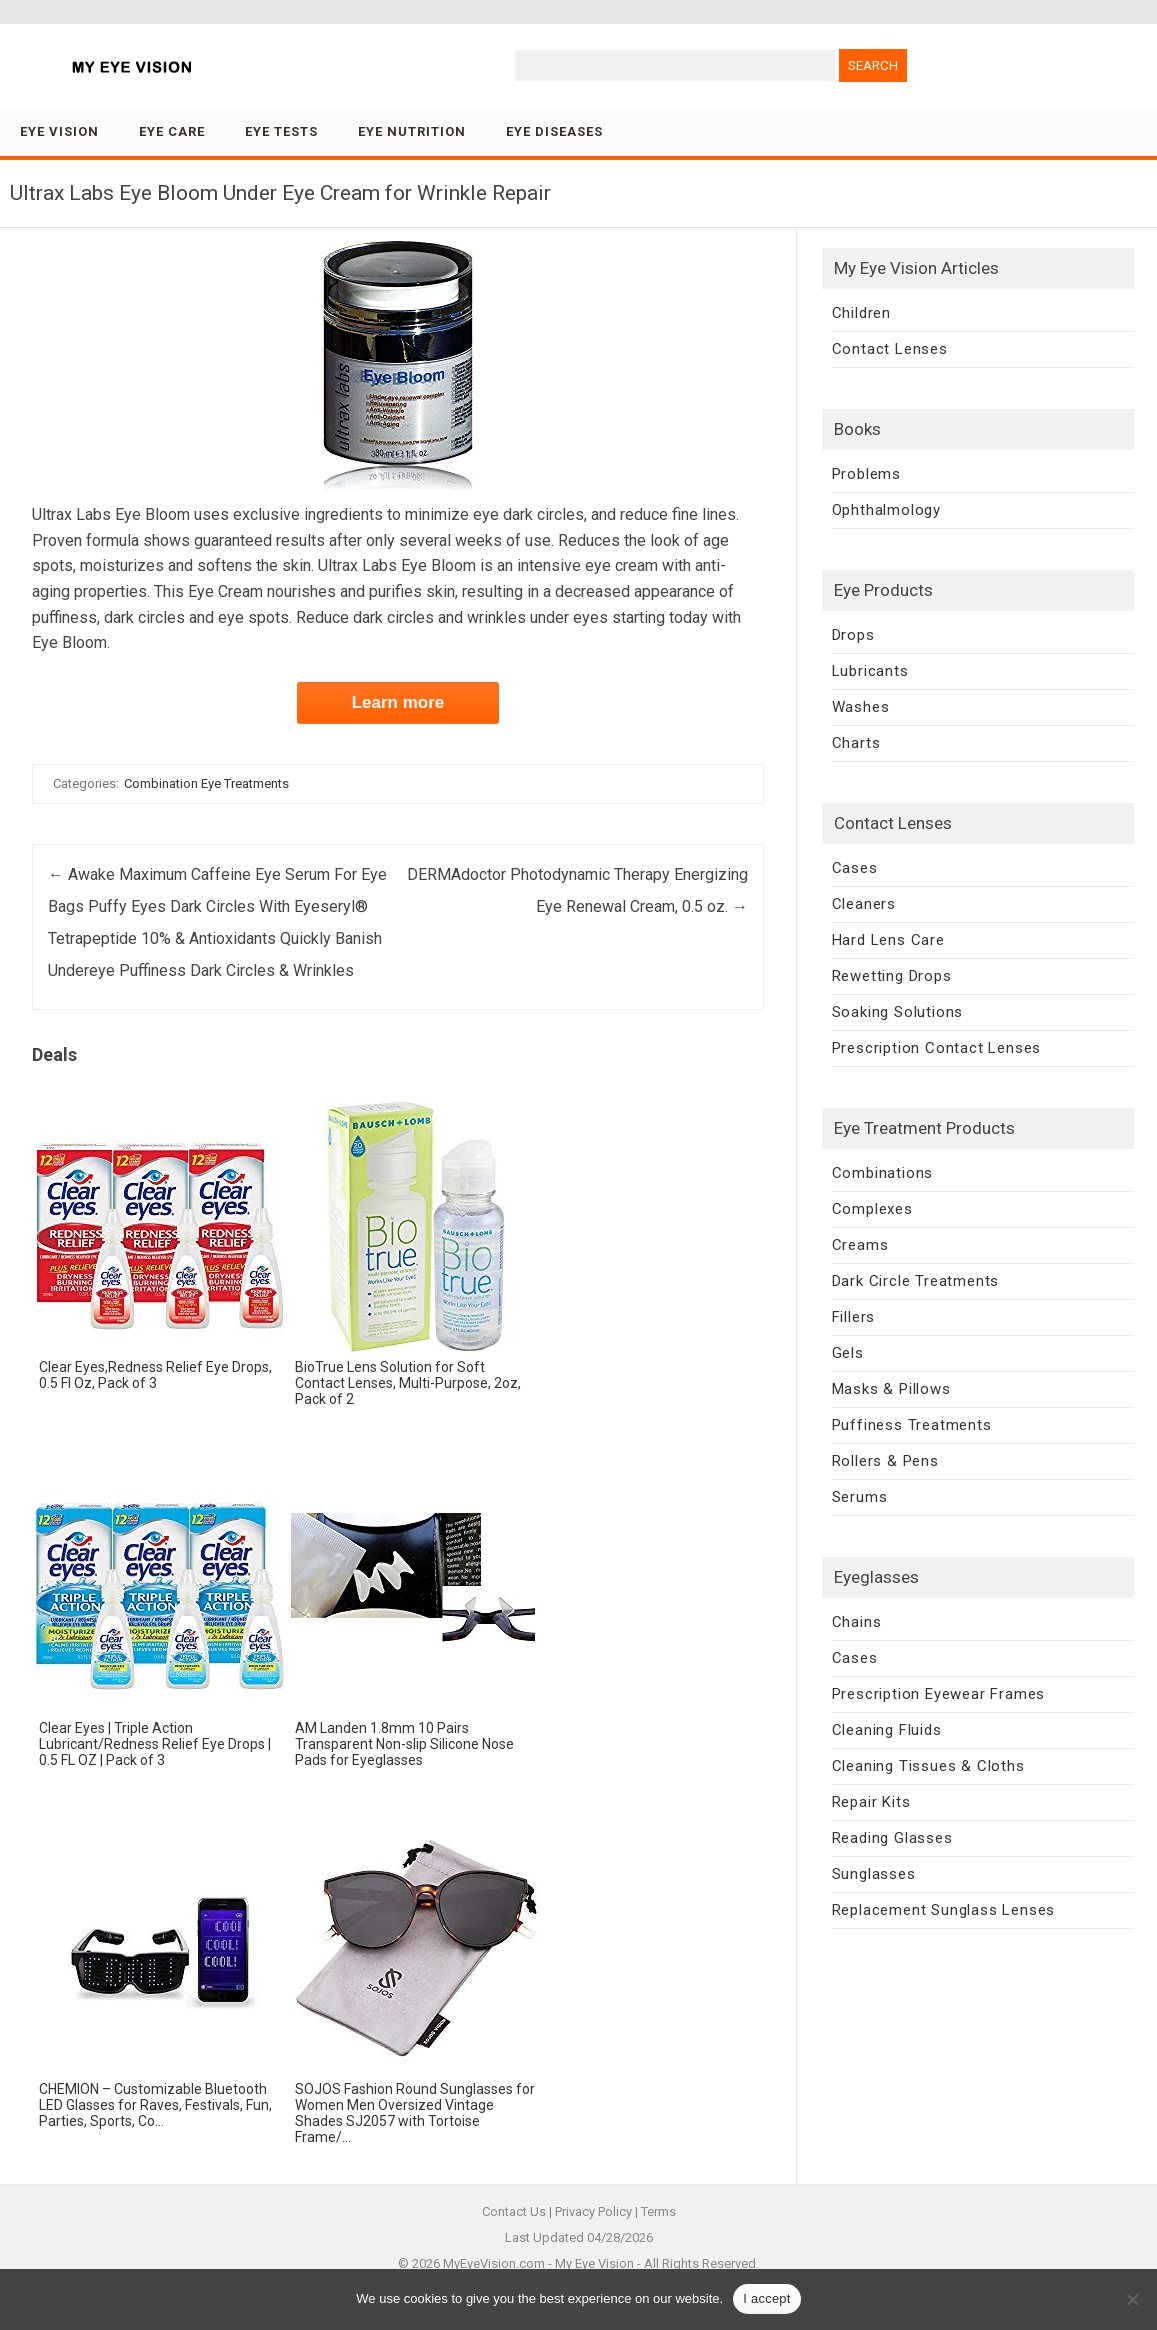  Describe the element at coordinates (870, 671) in the screenshot. I see `Lubricants` at that location.